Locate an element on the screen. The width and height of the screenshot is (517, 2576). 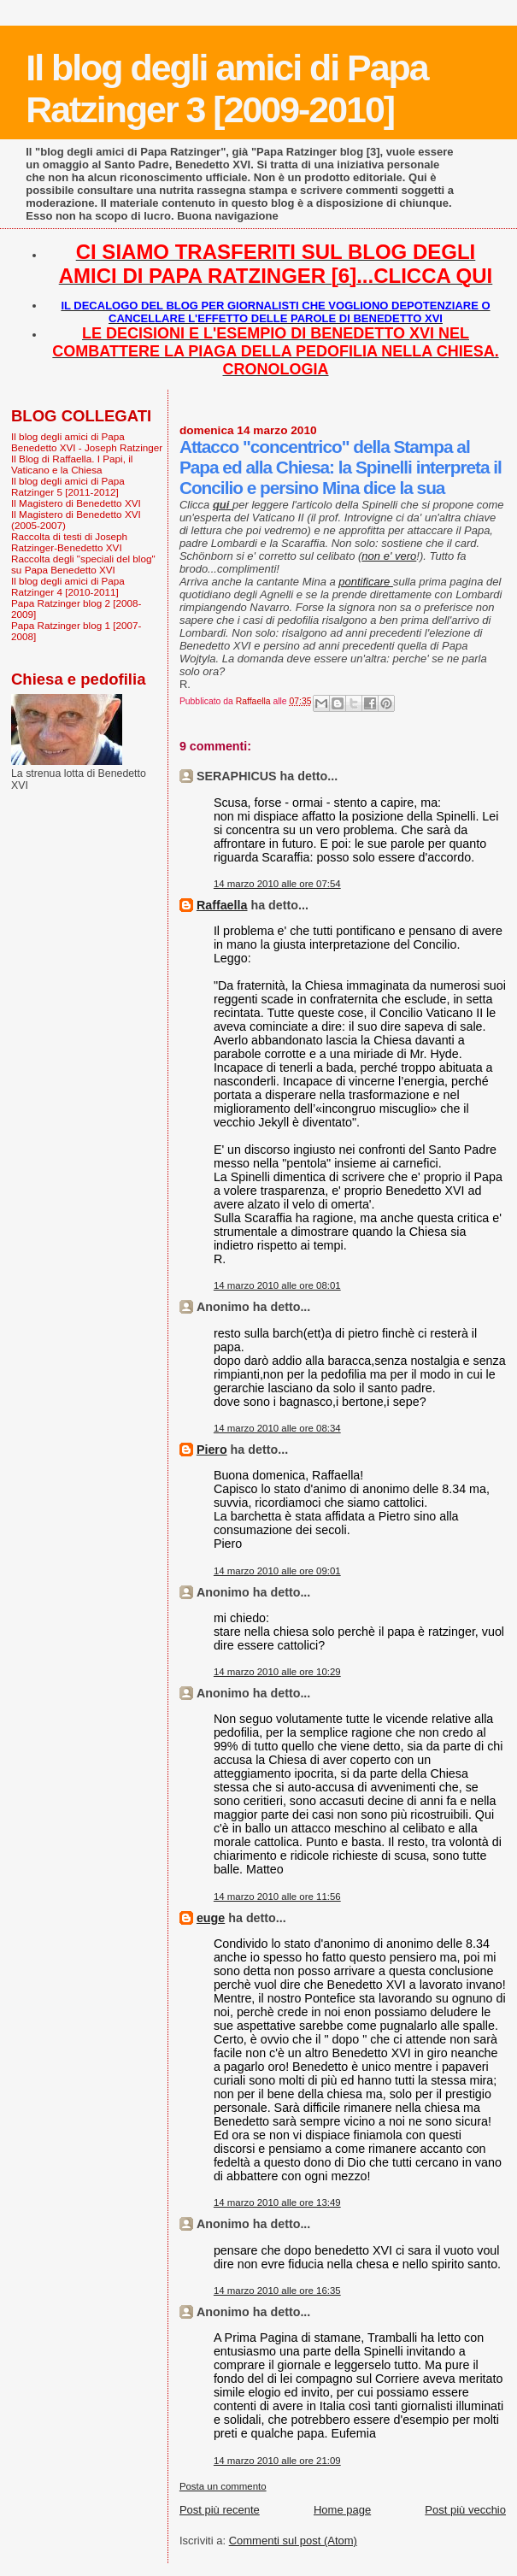
Post più recente is located at coordinates (219, 2509).